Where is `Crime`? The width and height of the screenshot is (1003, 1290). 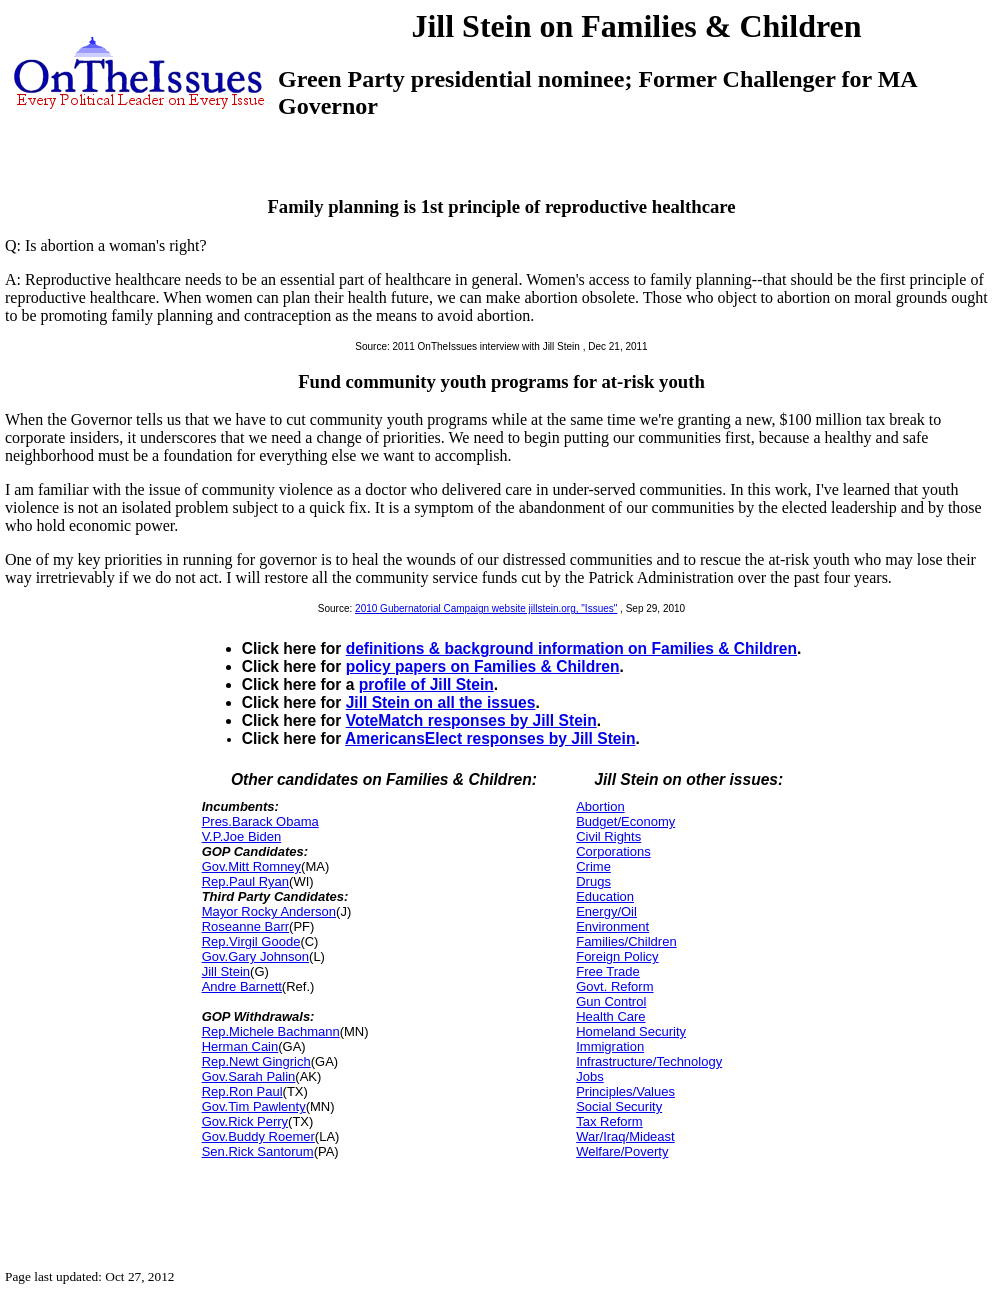 Crime is located at coordinates (593, 866).